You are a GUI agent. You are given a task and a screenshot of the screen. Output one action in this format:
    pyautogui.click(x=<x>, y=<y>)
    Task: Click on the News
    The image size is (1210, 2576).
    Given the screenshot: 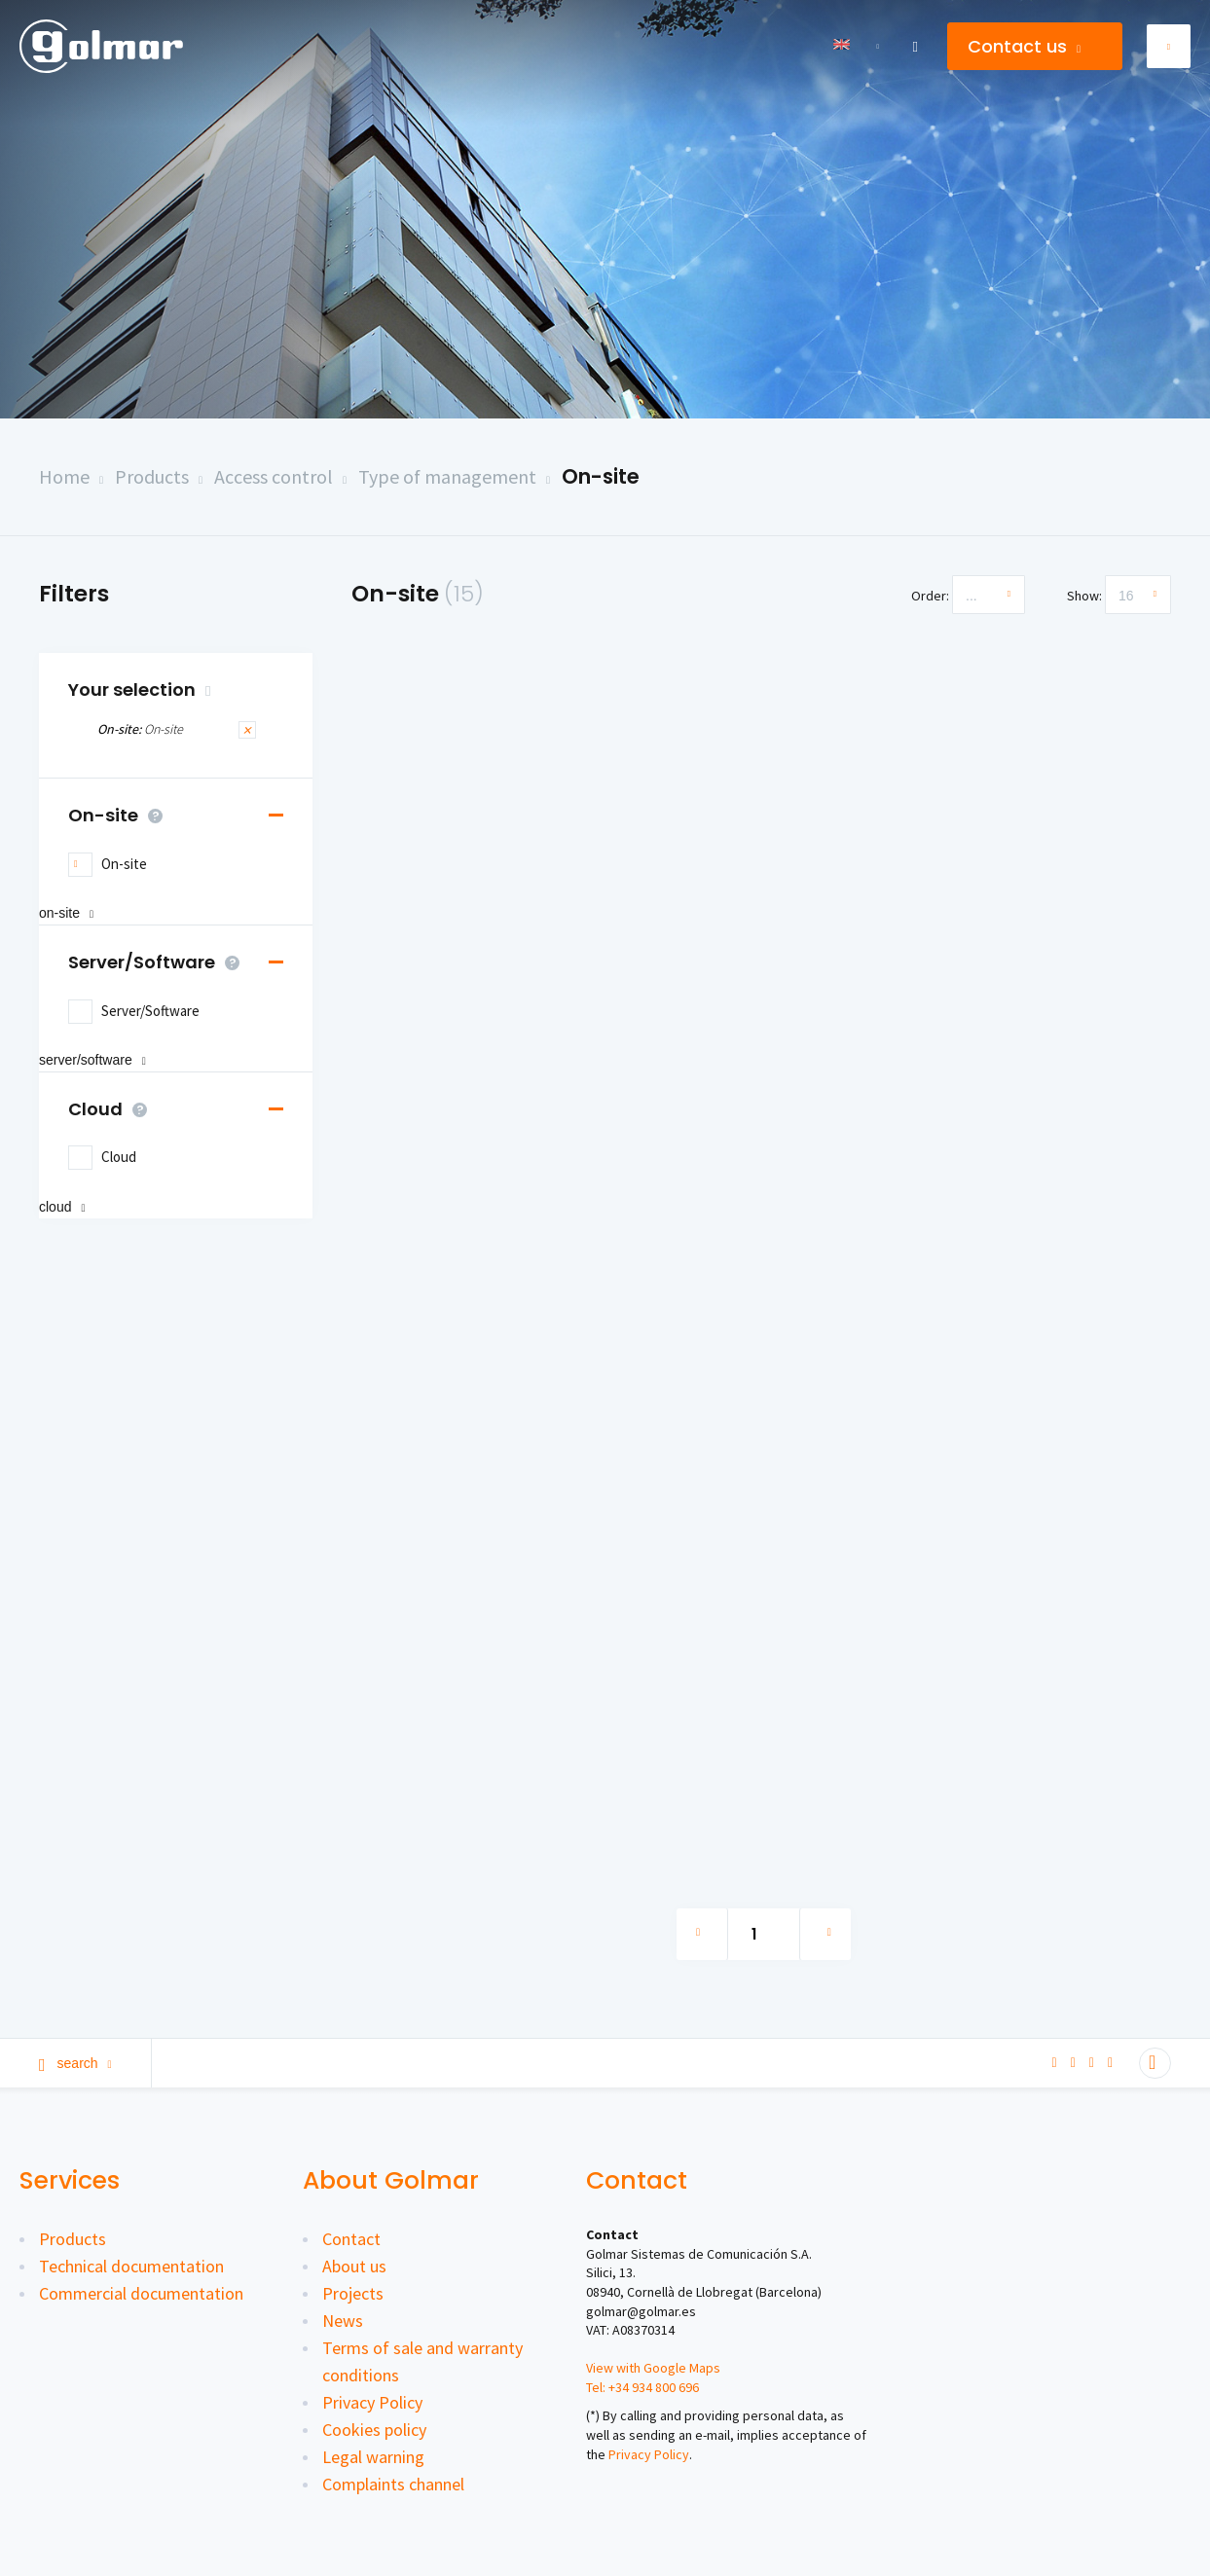 What is the action you would take?
    pyautogui.click(x=342, y=2320)
    